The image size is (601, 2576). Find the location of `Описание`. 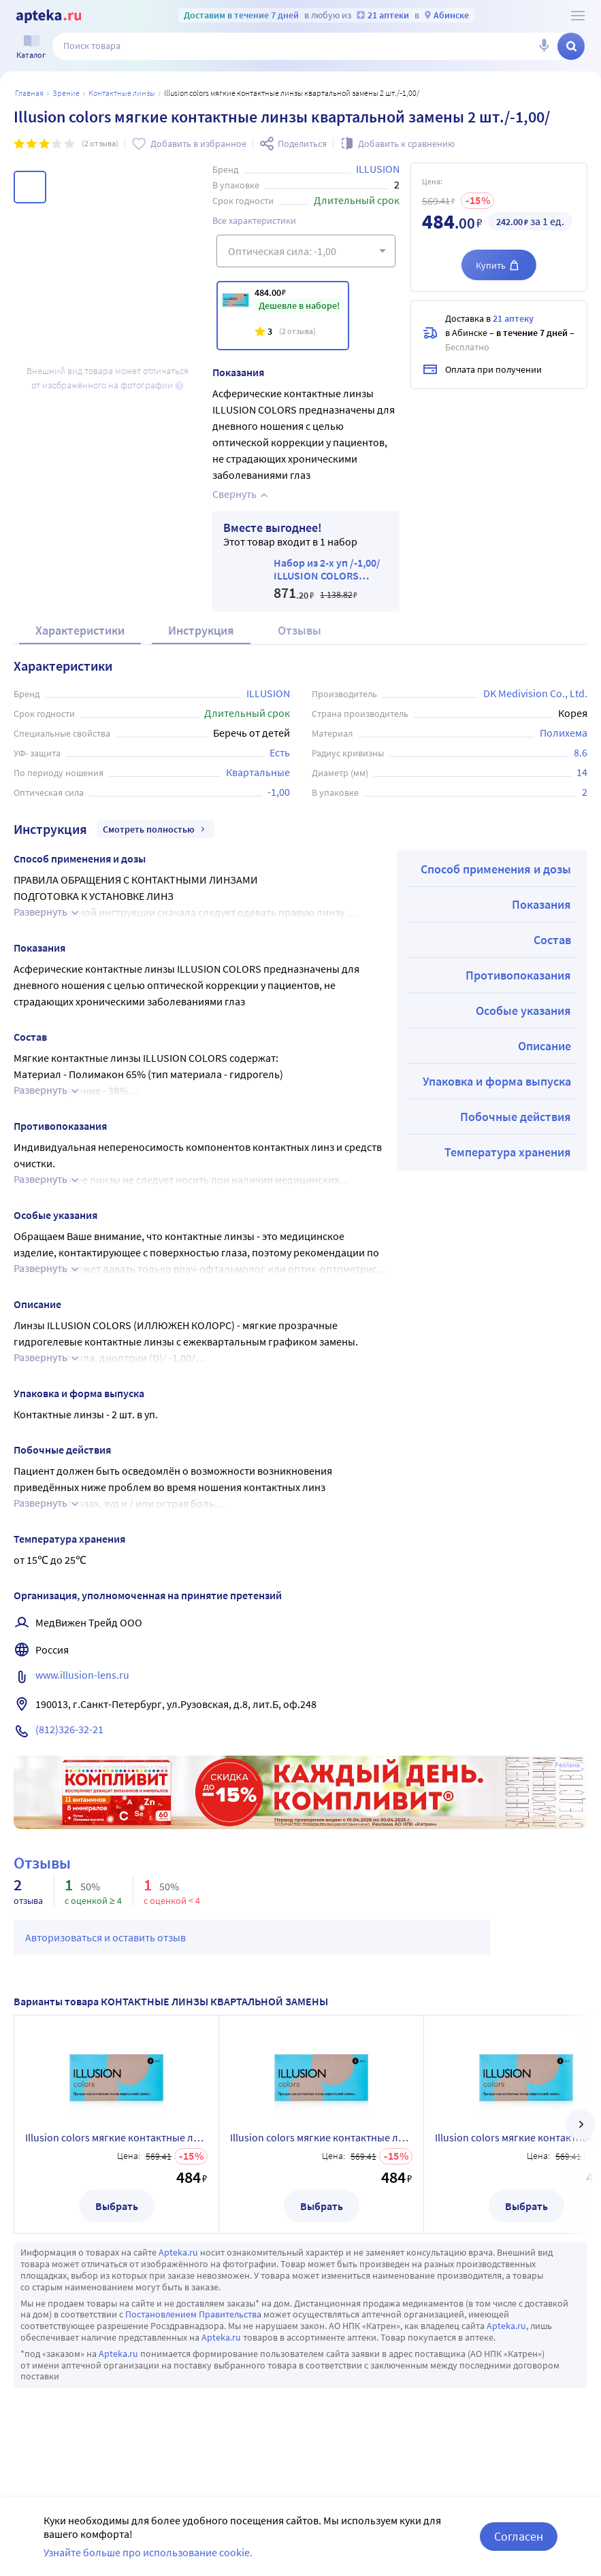

Описание is located at coordinates (544, 1046).